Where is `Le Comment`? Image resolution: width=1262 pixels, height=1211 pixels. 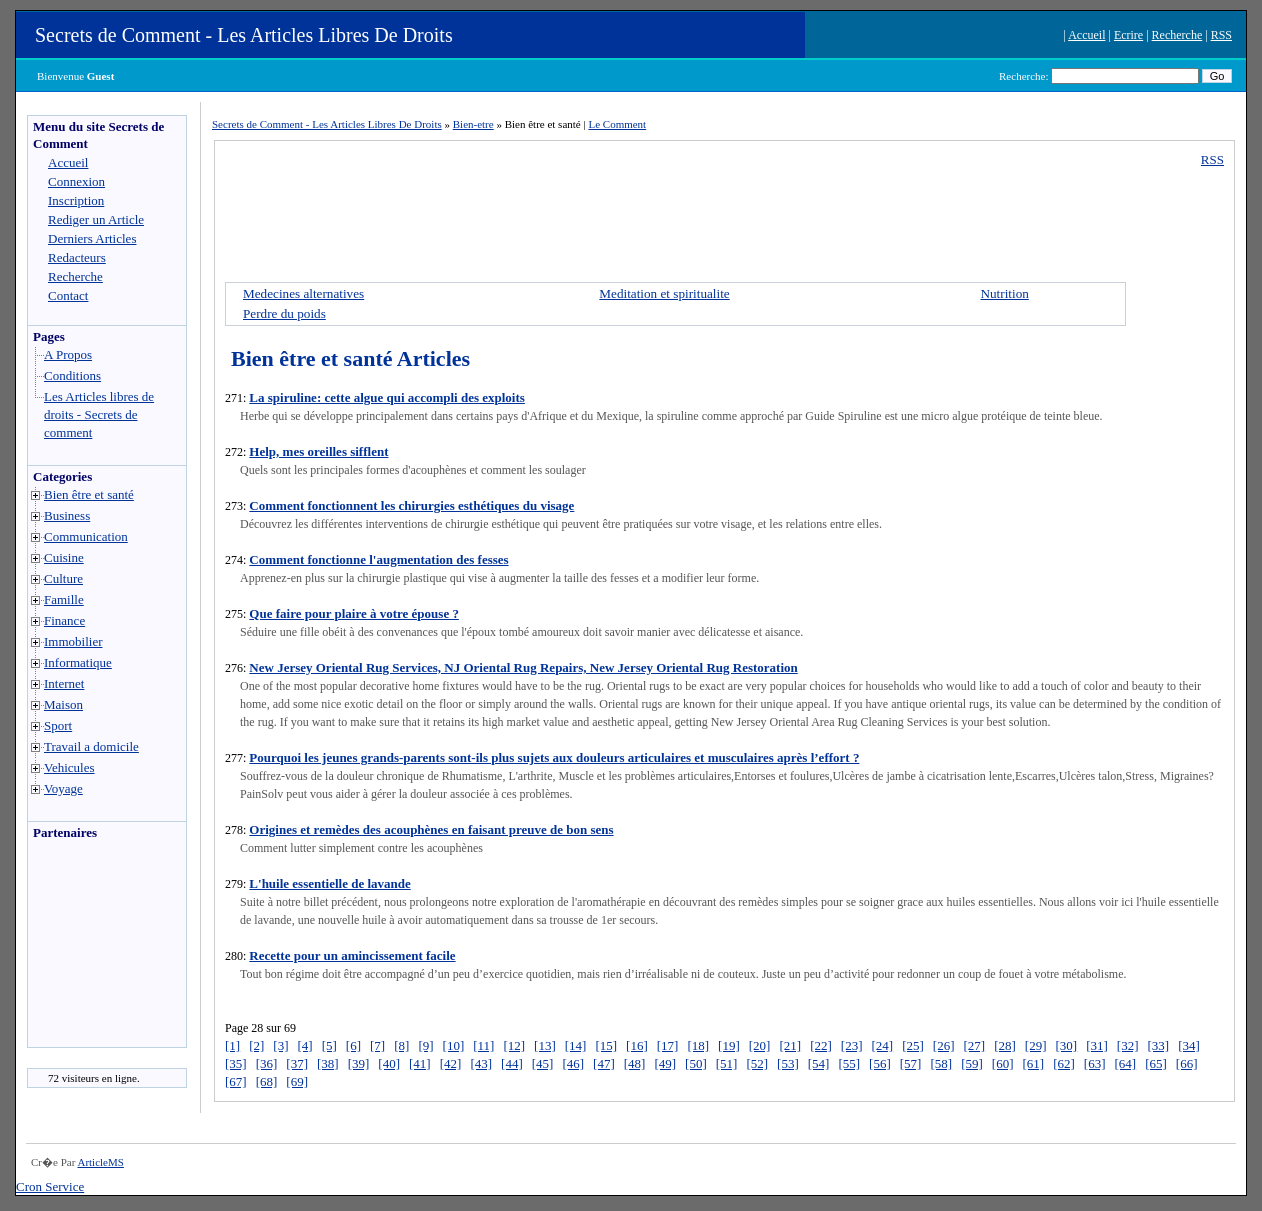 Le Comment is located at coordinates (617, 124).